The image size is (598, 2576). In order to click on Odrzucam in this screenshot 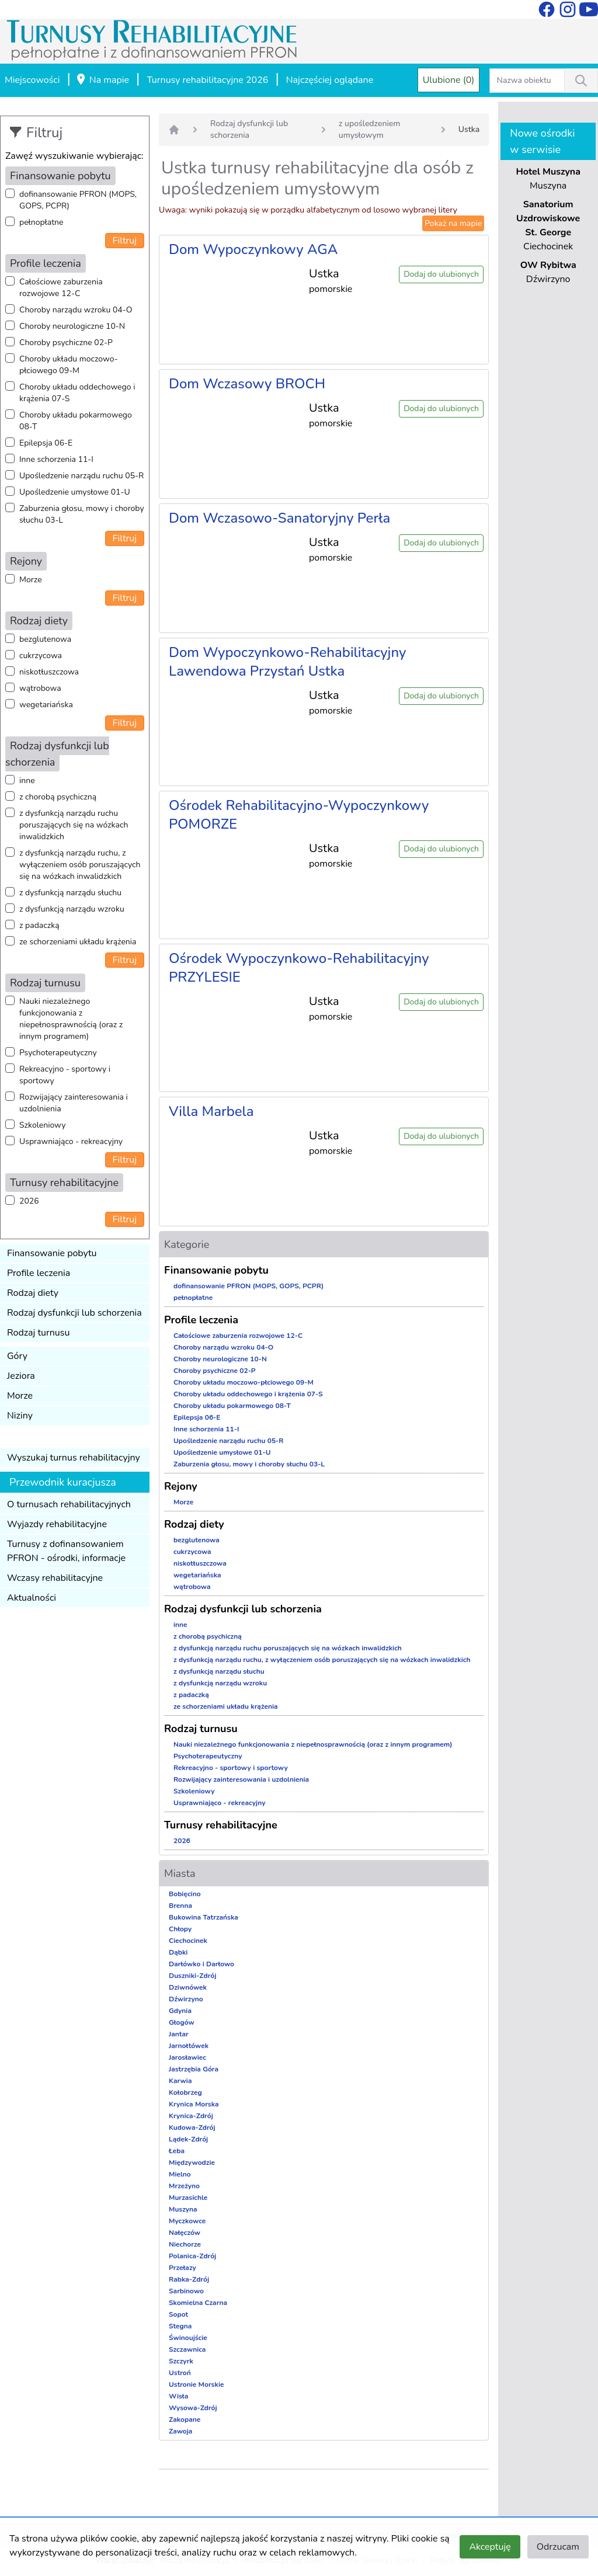, I will do `click(558, 2546)`.